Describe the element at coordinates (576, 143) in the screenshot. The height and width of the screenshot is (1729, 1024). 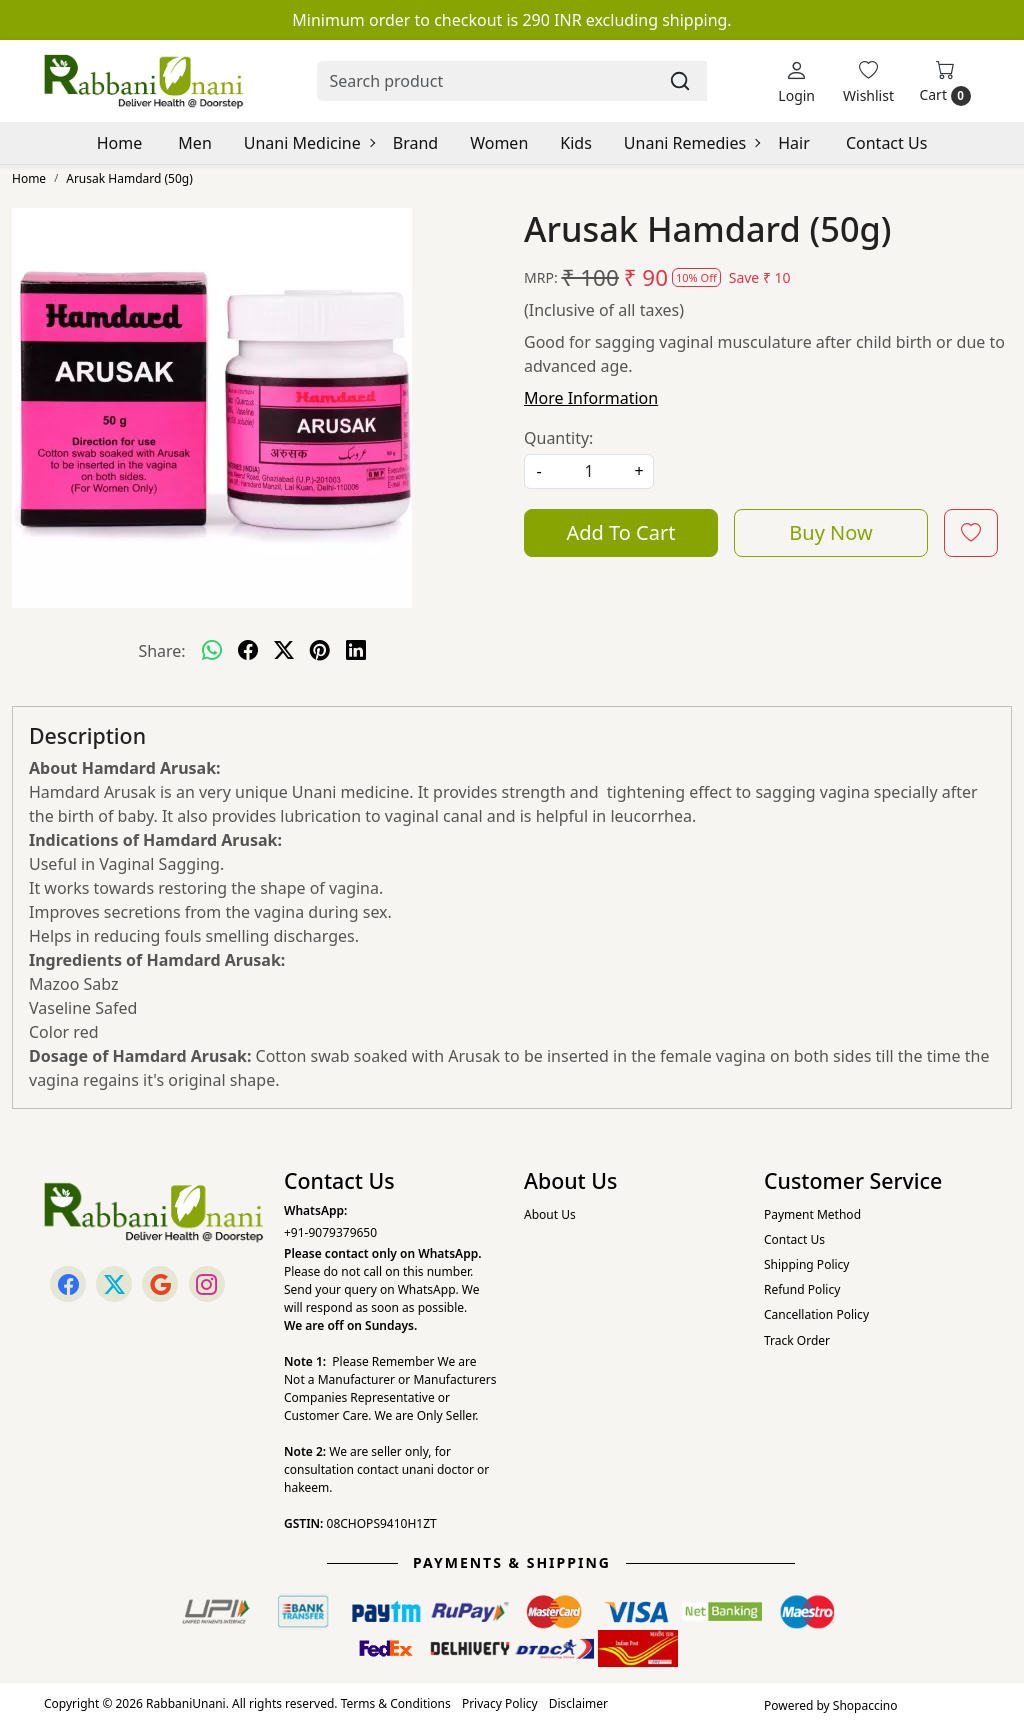
I see `Kids` at that location.